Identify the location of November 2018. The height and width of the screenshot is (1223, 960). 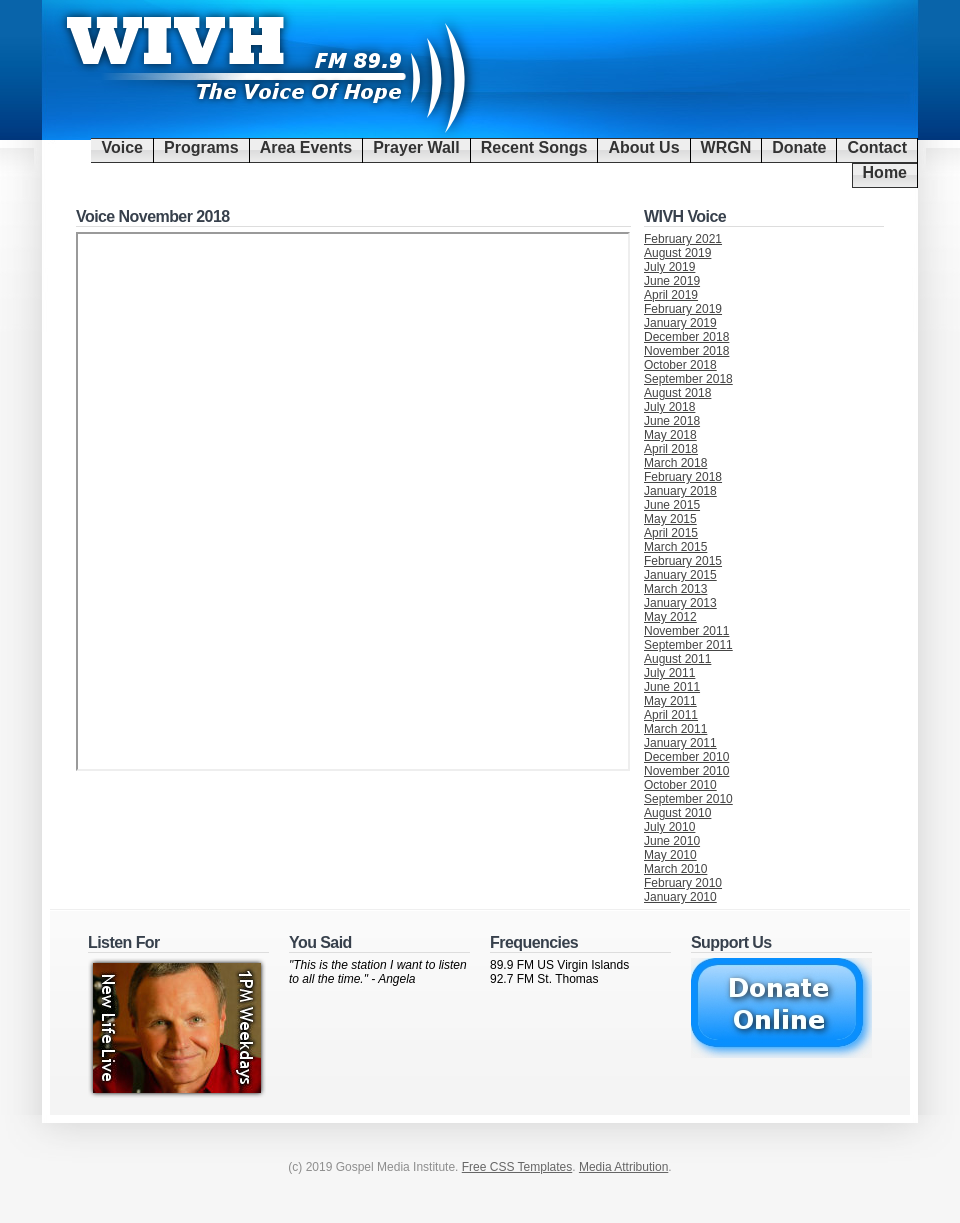
(686, 351).